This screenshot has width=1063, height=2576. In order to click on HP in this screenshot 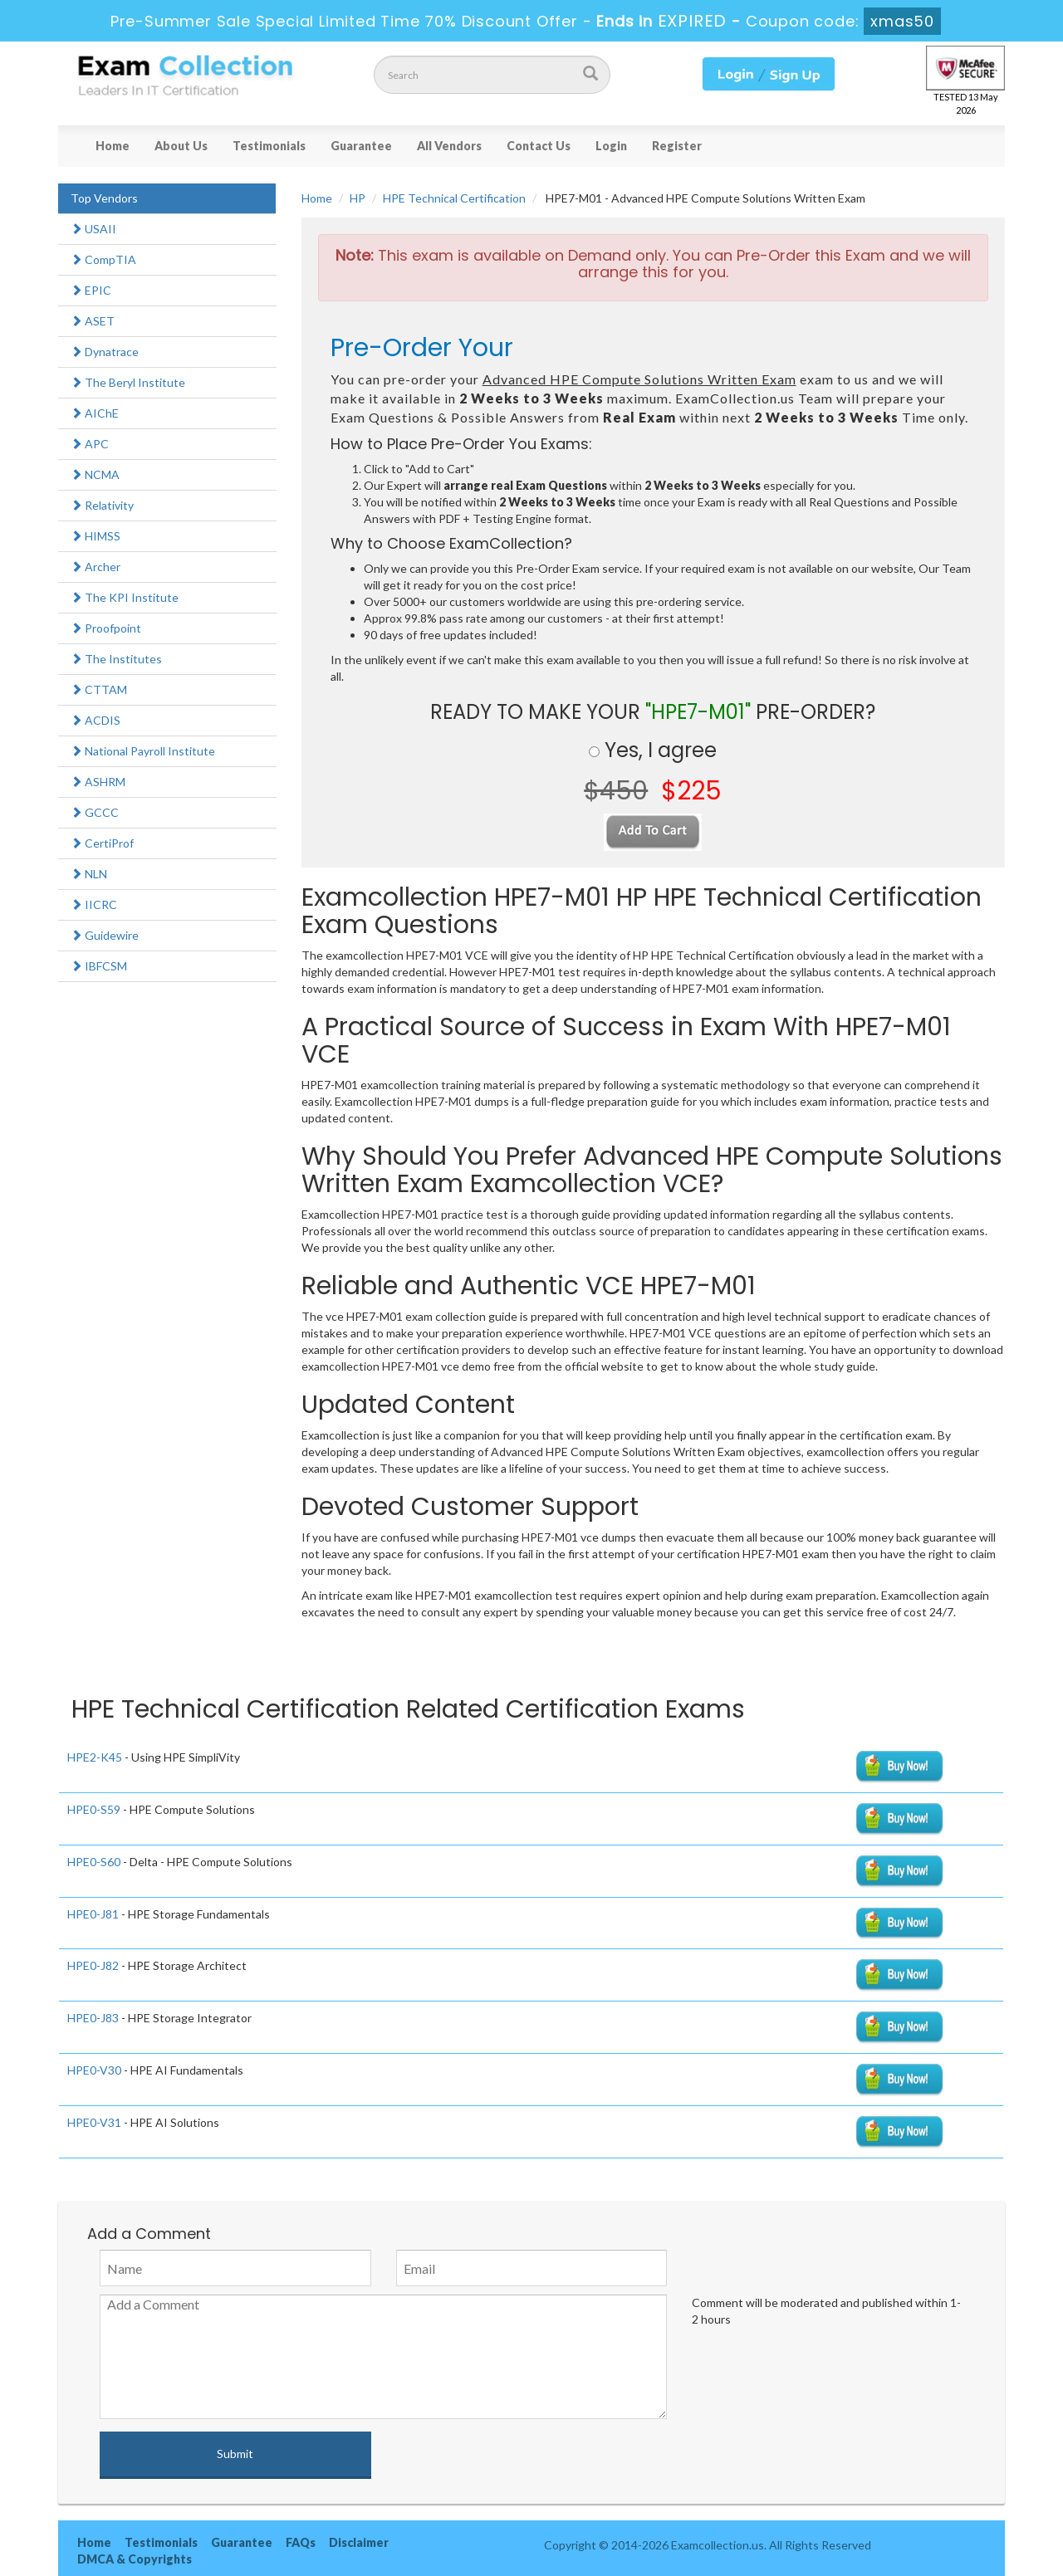, I will do `click(357, 198)`.